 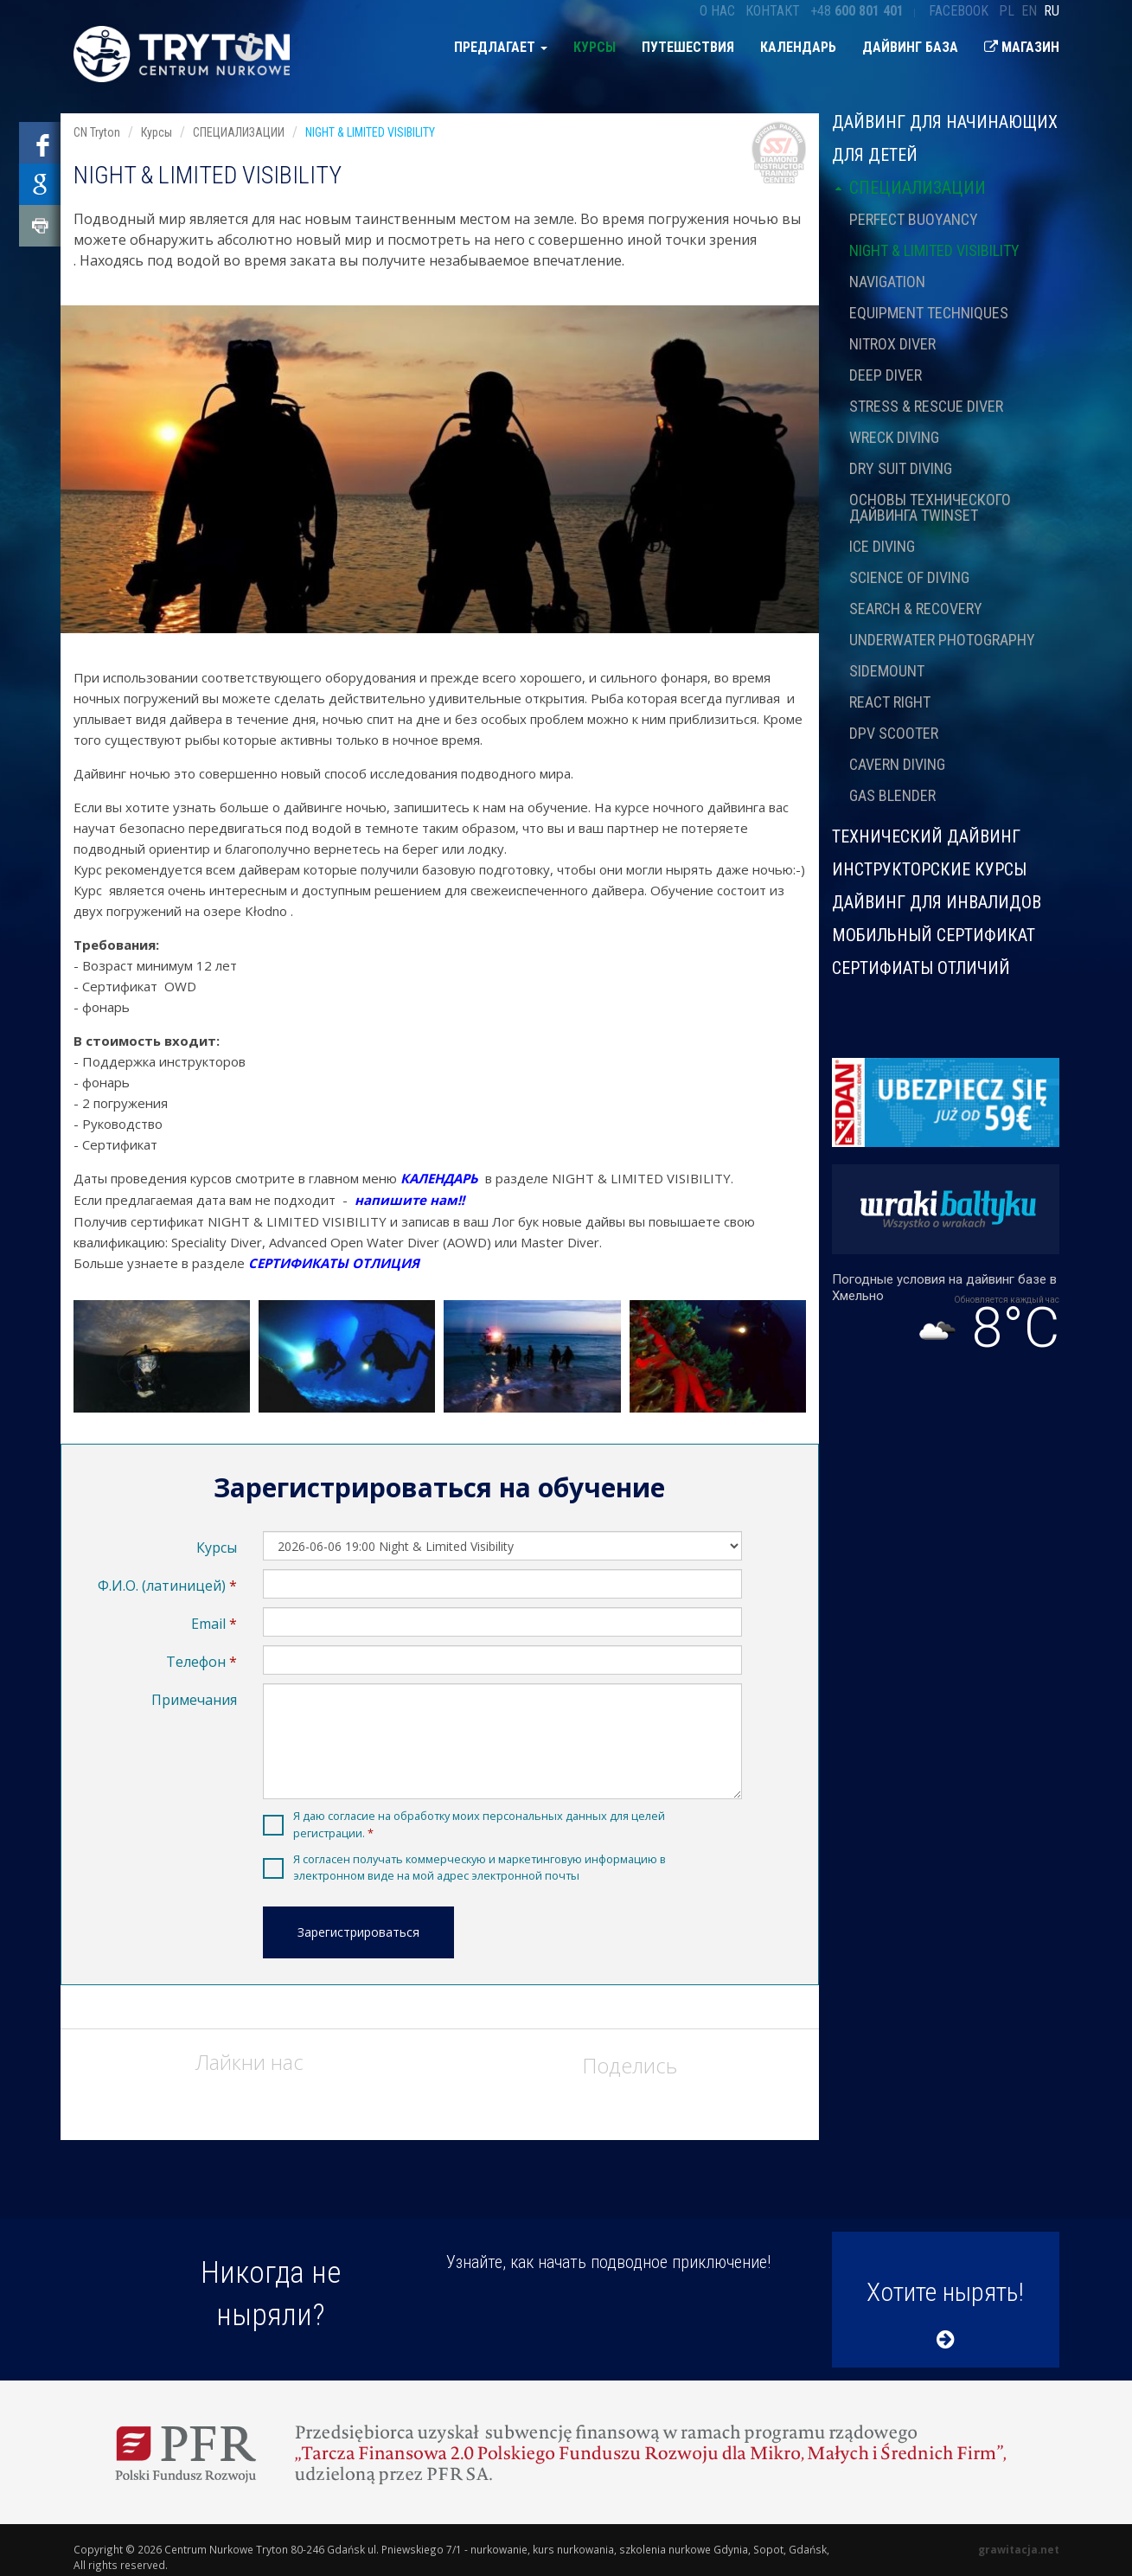 What do you see at coordinates (885, 375) in the screenshot?
I see `DEEP DIVER` at bounding box center [885, 375].